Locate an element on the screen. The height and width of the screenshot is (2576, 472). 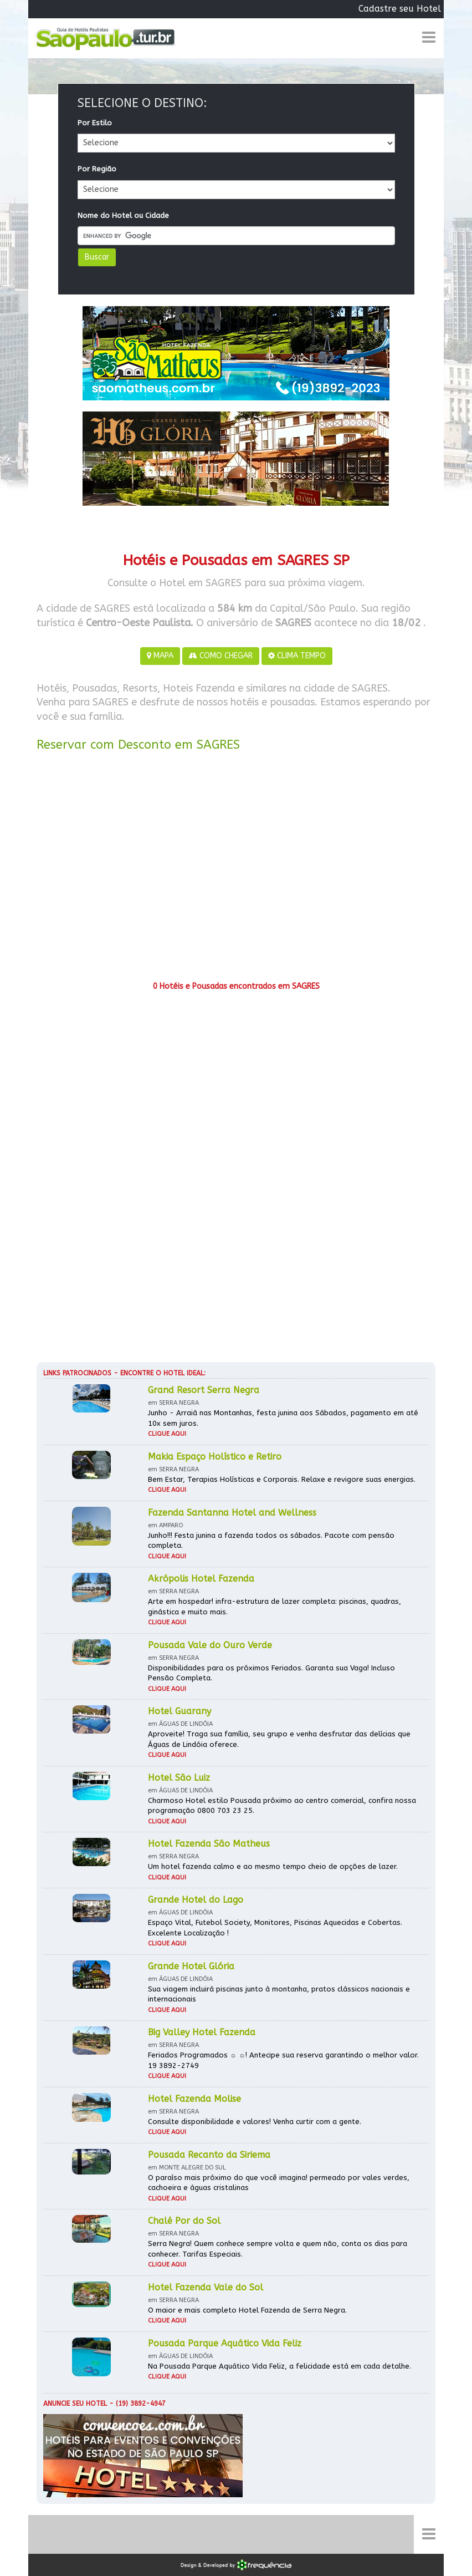
O paraíso mais próximo do que você imagina! permeado por vales verdes, cachoeira e águas cristalinas is located at coordinates (278, 2182).